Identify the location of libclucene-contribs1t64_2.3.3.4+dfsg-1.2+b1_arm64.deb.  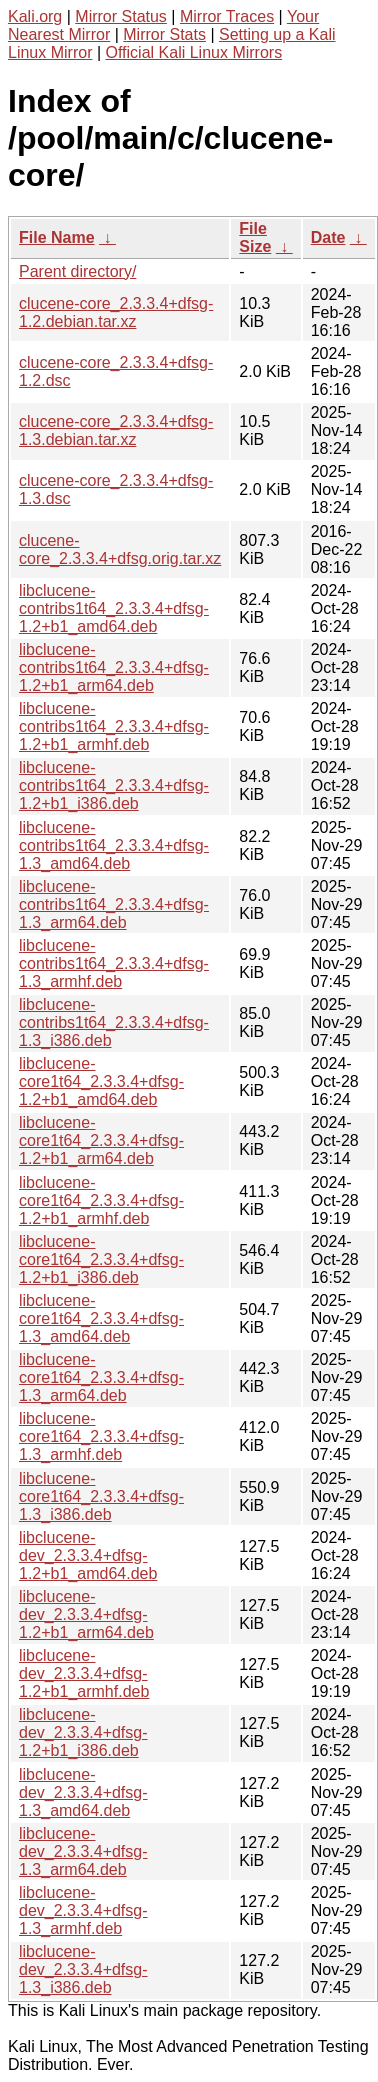
(114, 667).